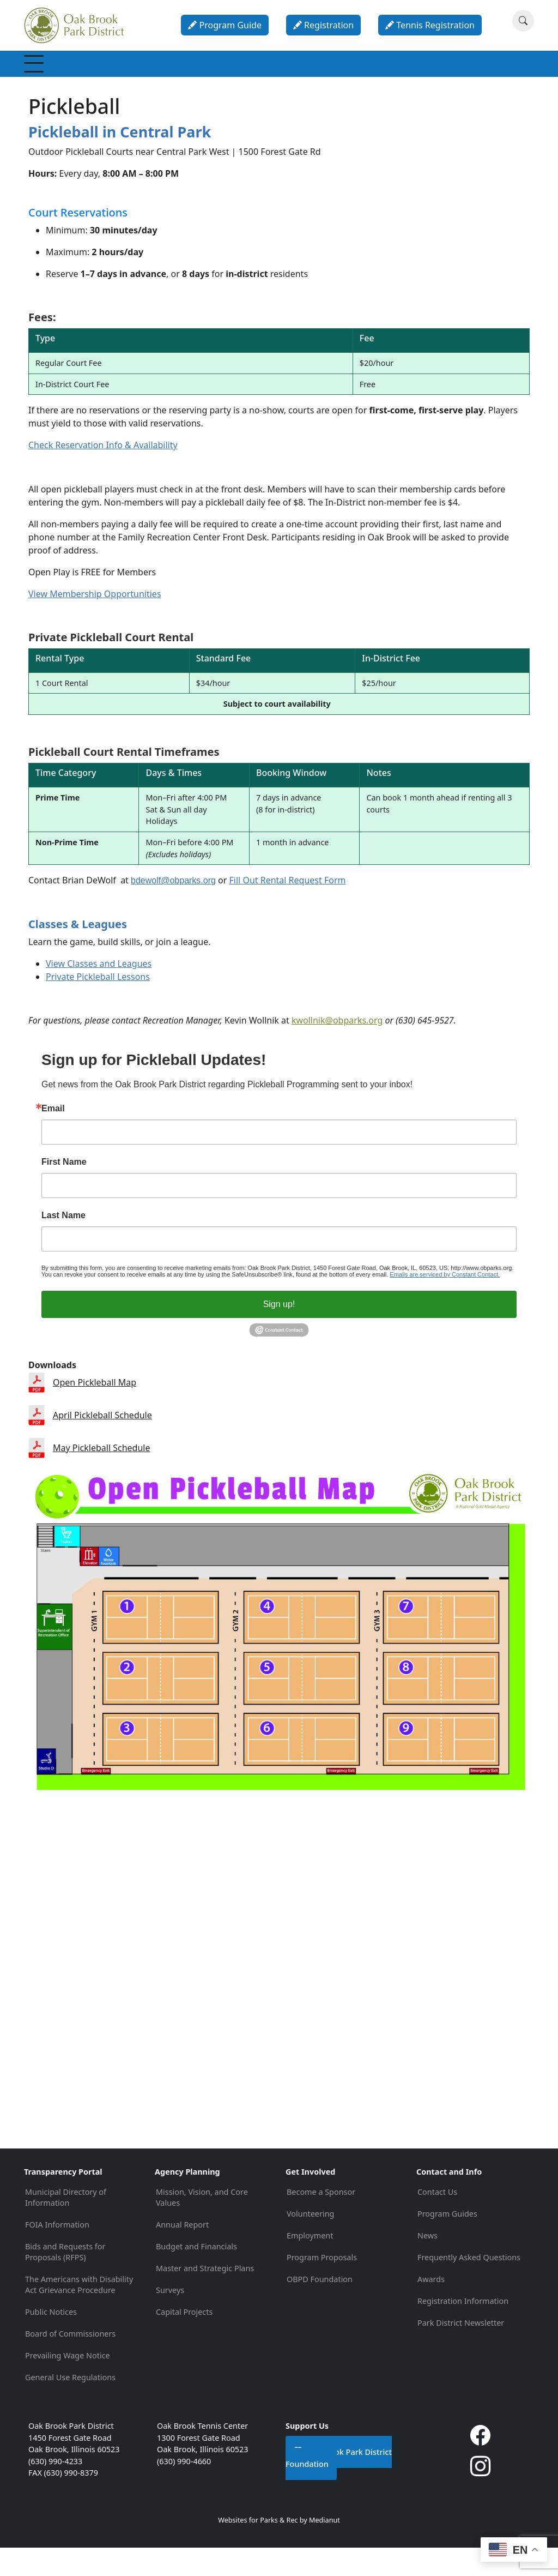 This screenshot has height=2576, width=558. What do you see at coordinates (170, 2318) in the screenshot?
I see `Surveys` at bounding box center [170, 2318].